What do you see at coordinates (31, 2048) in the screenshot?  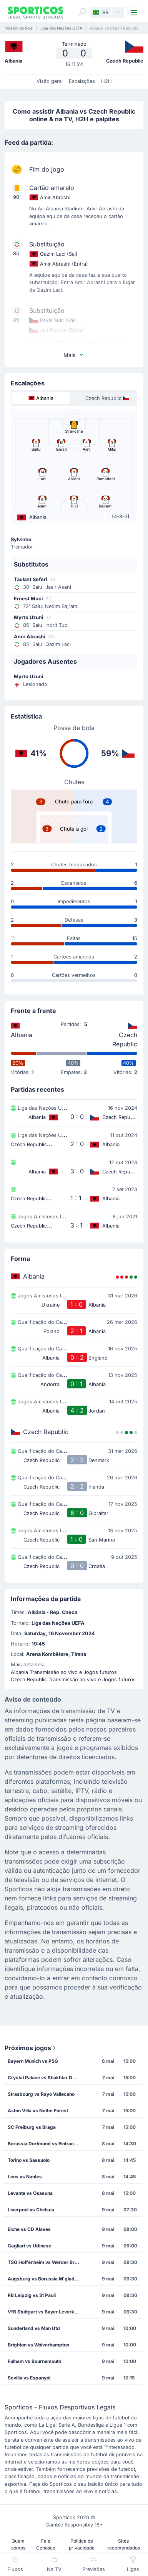 I see `Próximos jogos` at bounding box center [31, 2048].